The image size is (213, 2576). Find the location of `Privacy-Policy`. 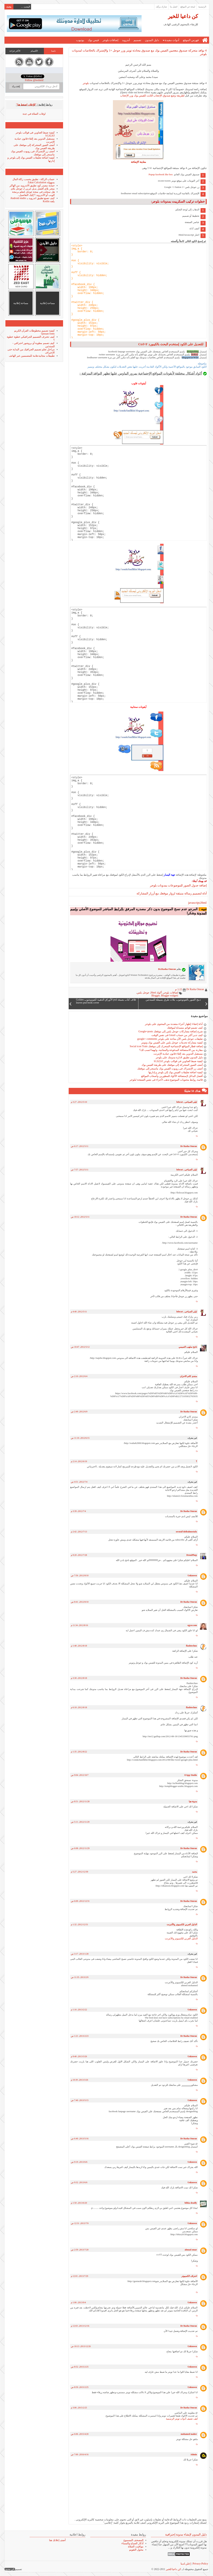

Privacy-Policy is located at coordinates (200, 2563).